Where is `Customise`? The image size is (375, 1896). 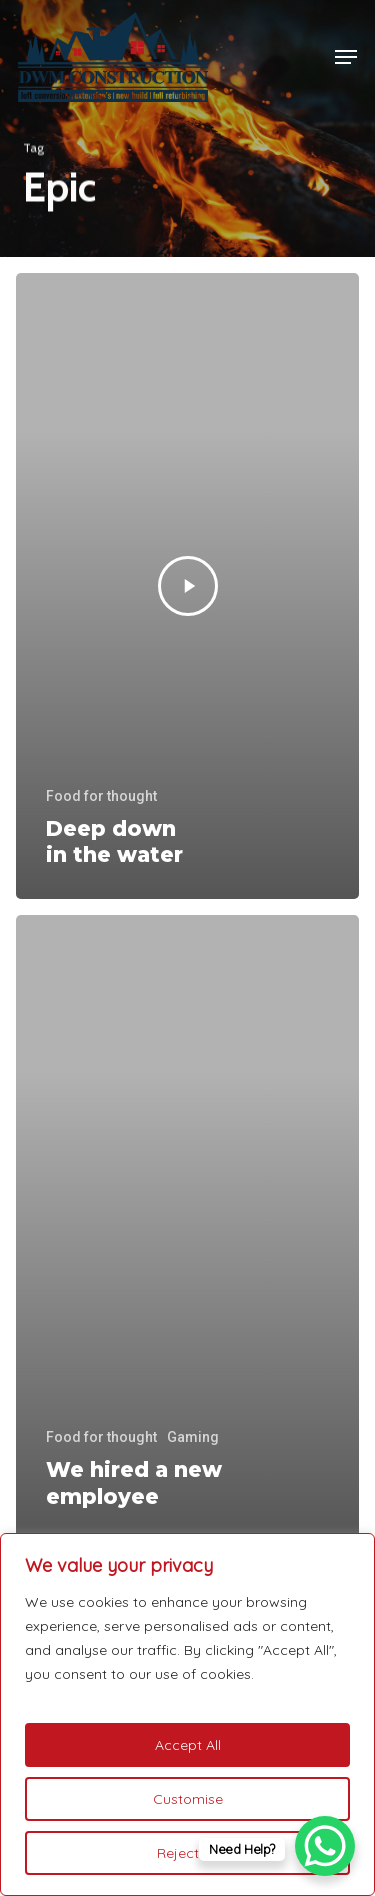 Customise is located at coordinates (188, 1799).